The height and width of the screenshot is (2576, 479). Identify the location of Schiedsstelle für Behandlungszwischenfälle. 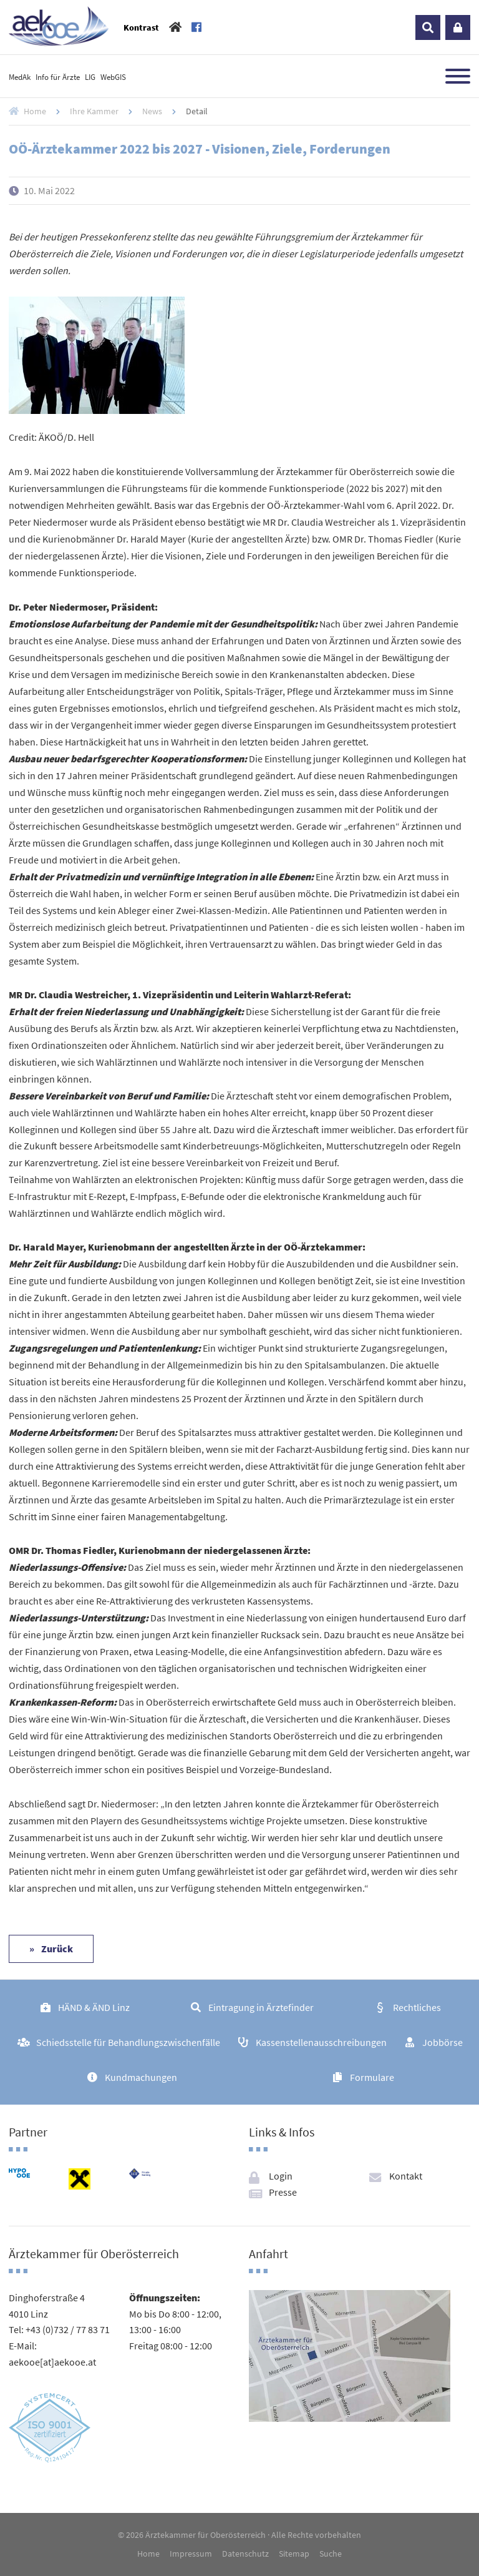
(128, 2042).